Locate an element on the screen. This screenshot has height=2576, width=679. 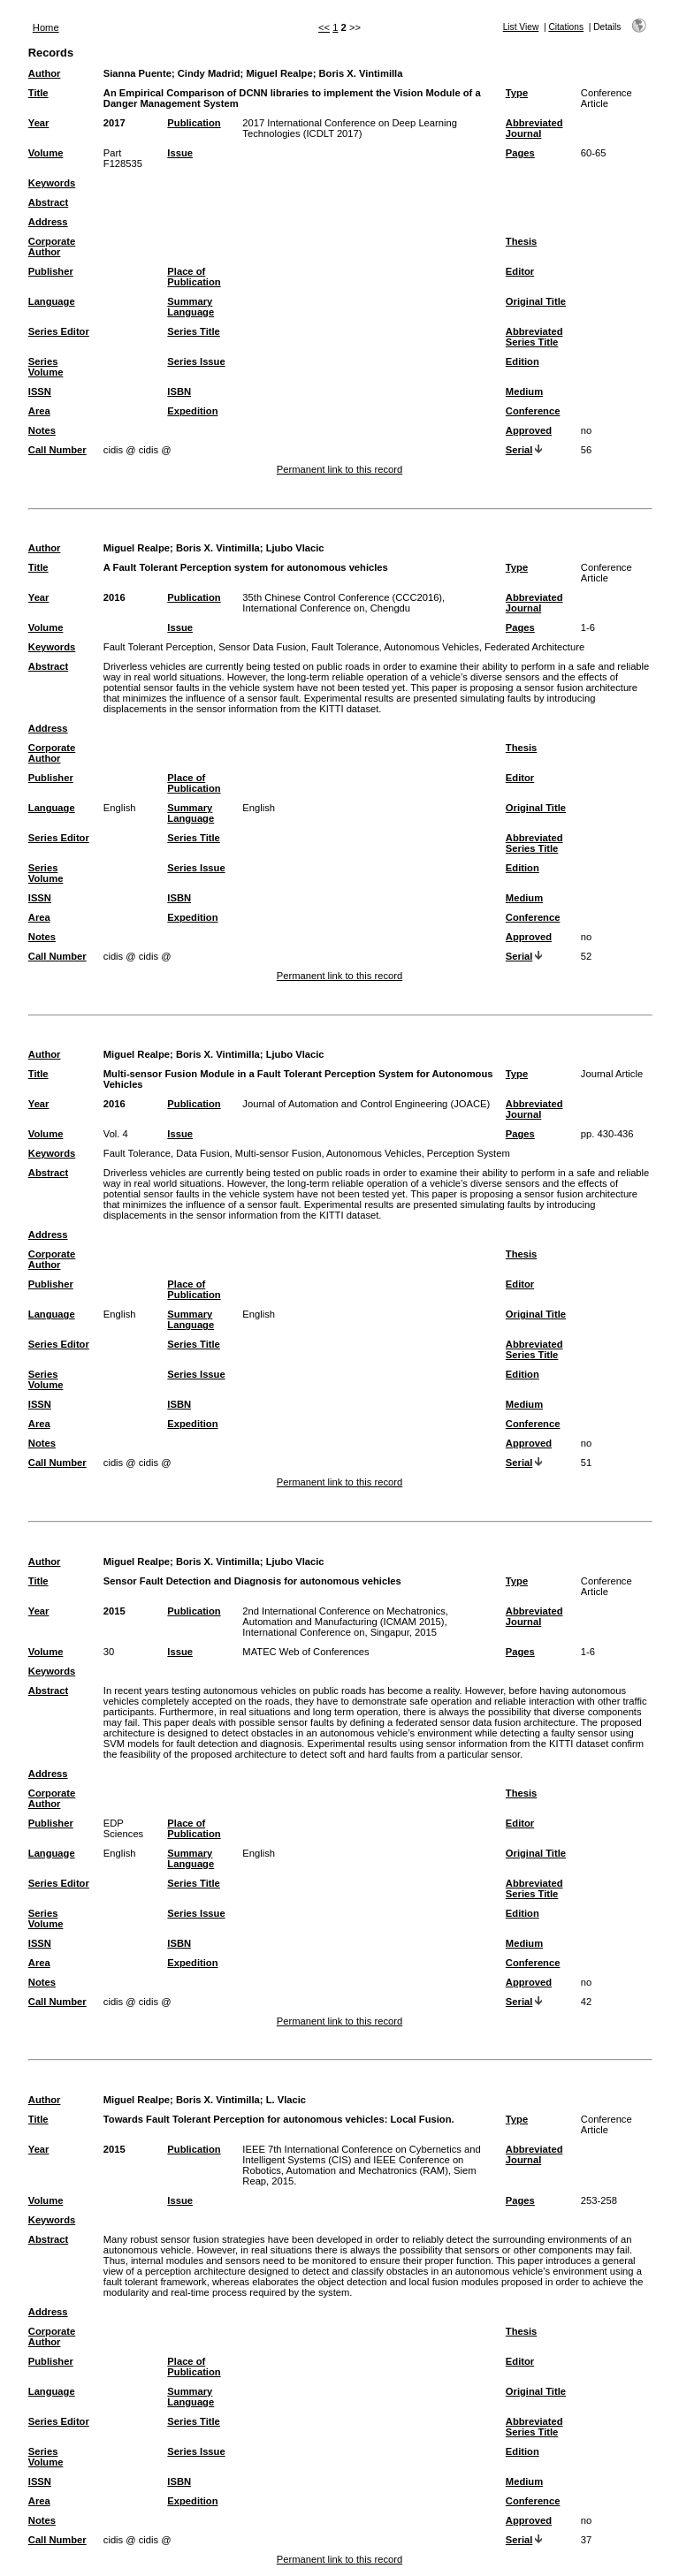
Serial is located at coordinates (519, 450).